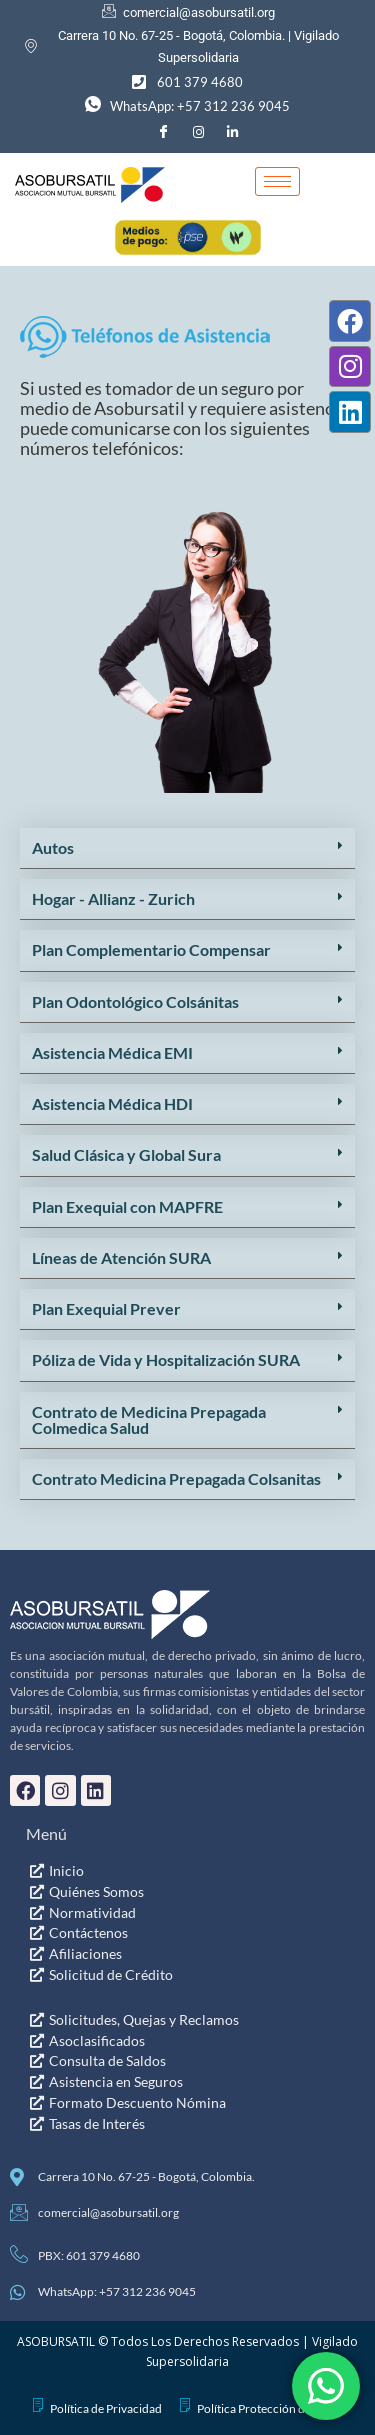 The height and width of the screenshot is (2435, 375). What do you see at coordinates (187, 1320) in the screenshot?
I see `[button]` at bounding box center [187, 1320].